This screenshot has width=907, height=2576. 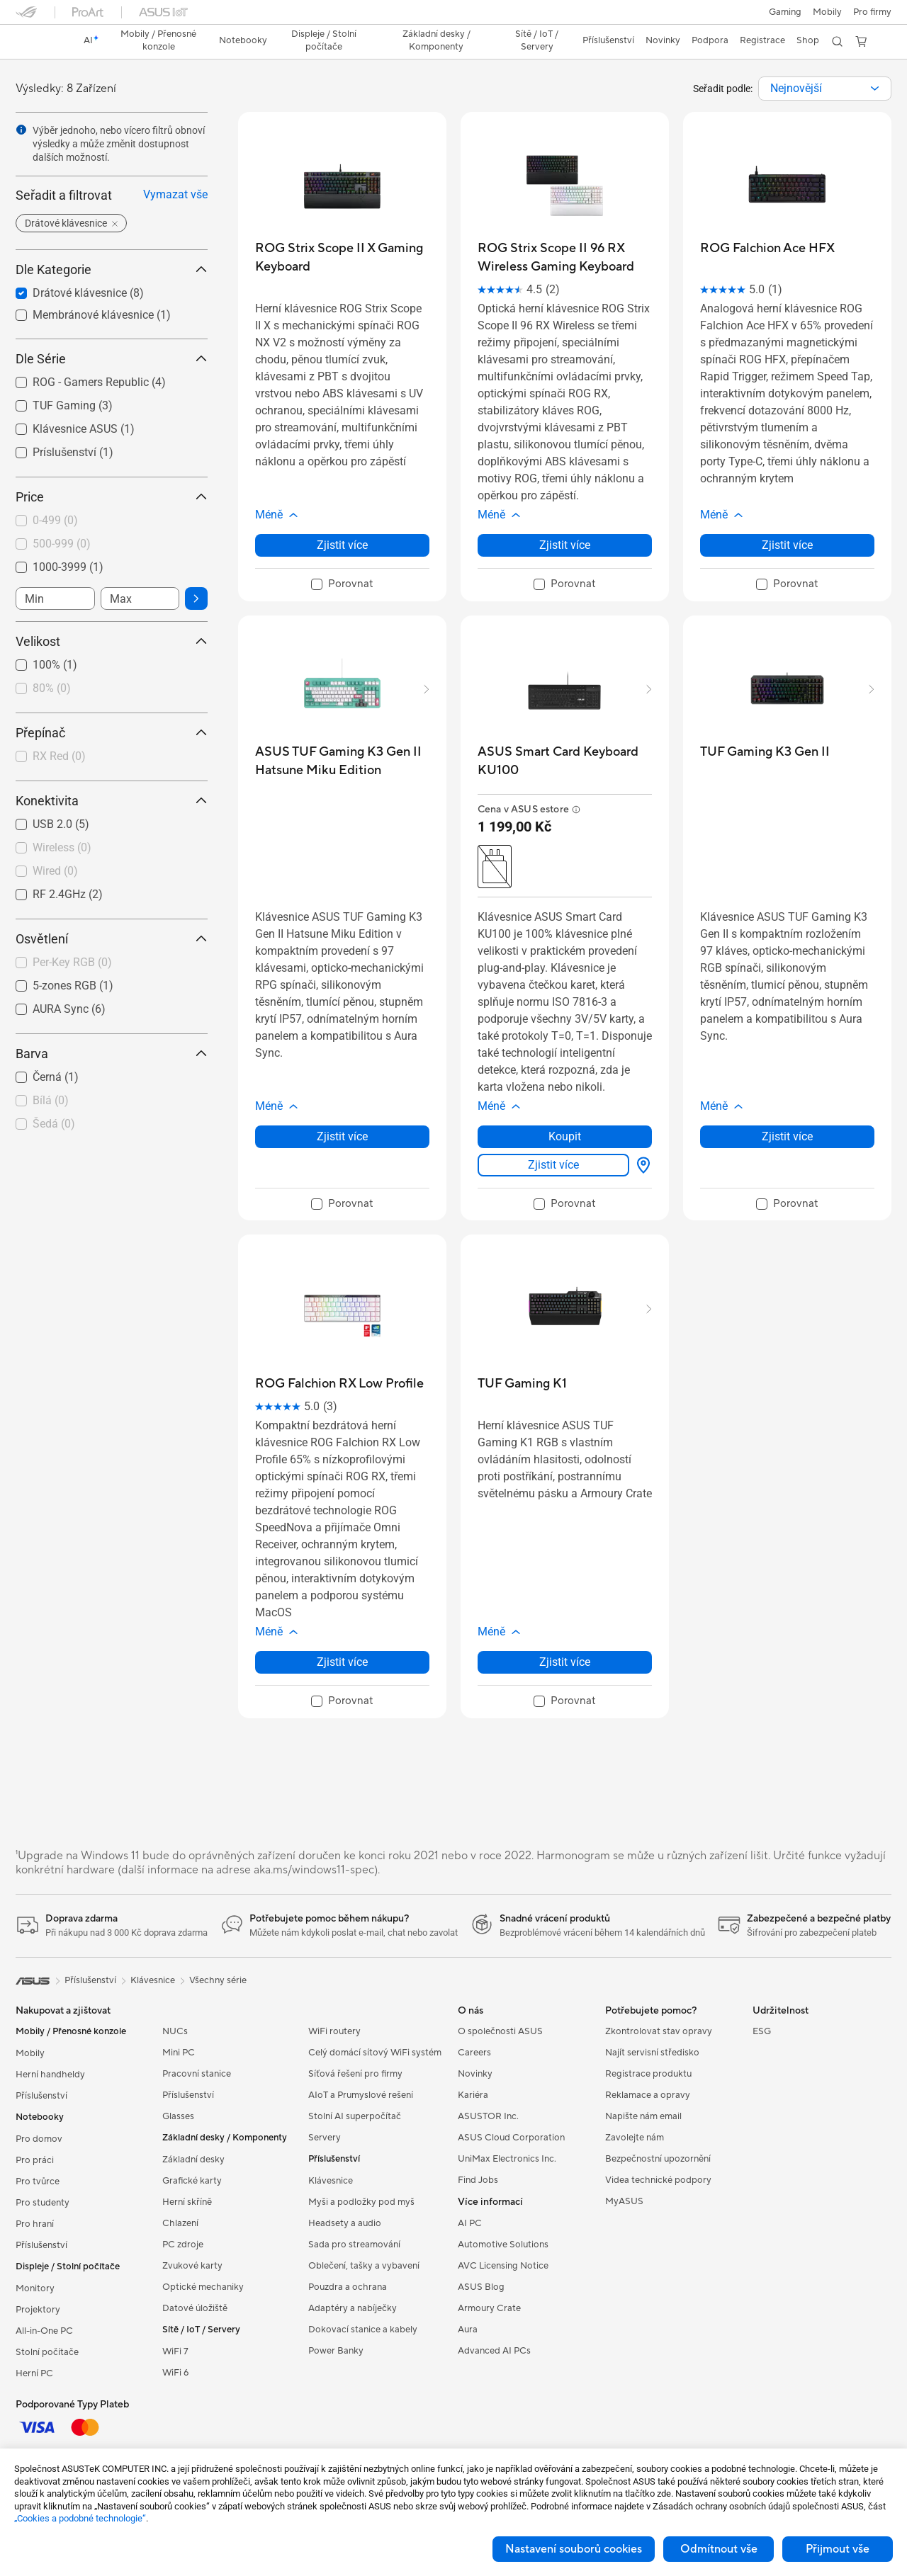 What do you see at coordinates (837, 2549) in the screenshot?
I see `Přijmout vše` at bounding box center [837, 2549].